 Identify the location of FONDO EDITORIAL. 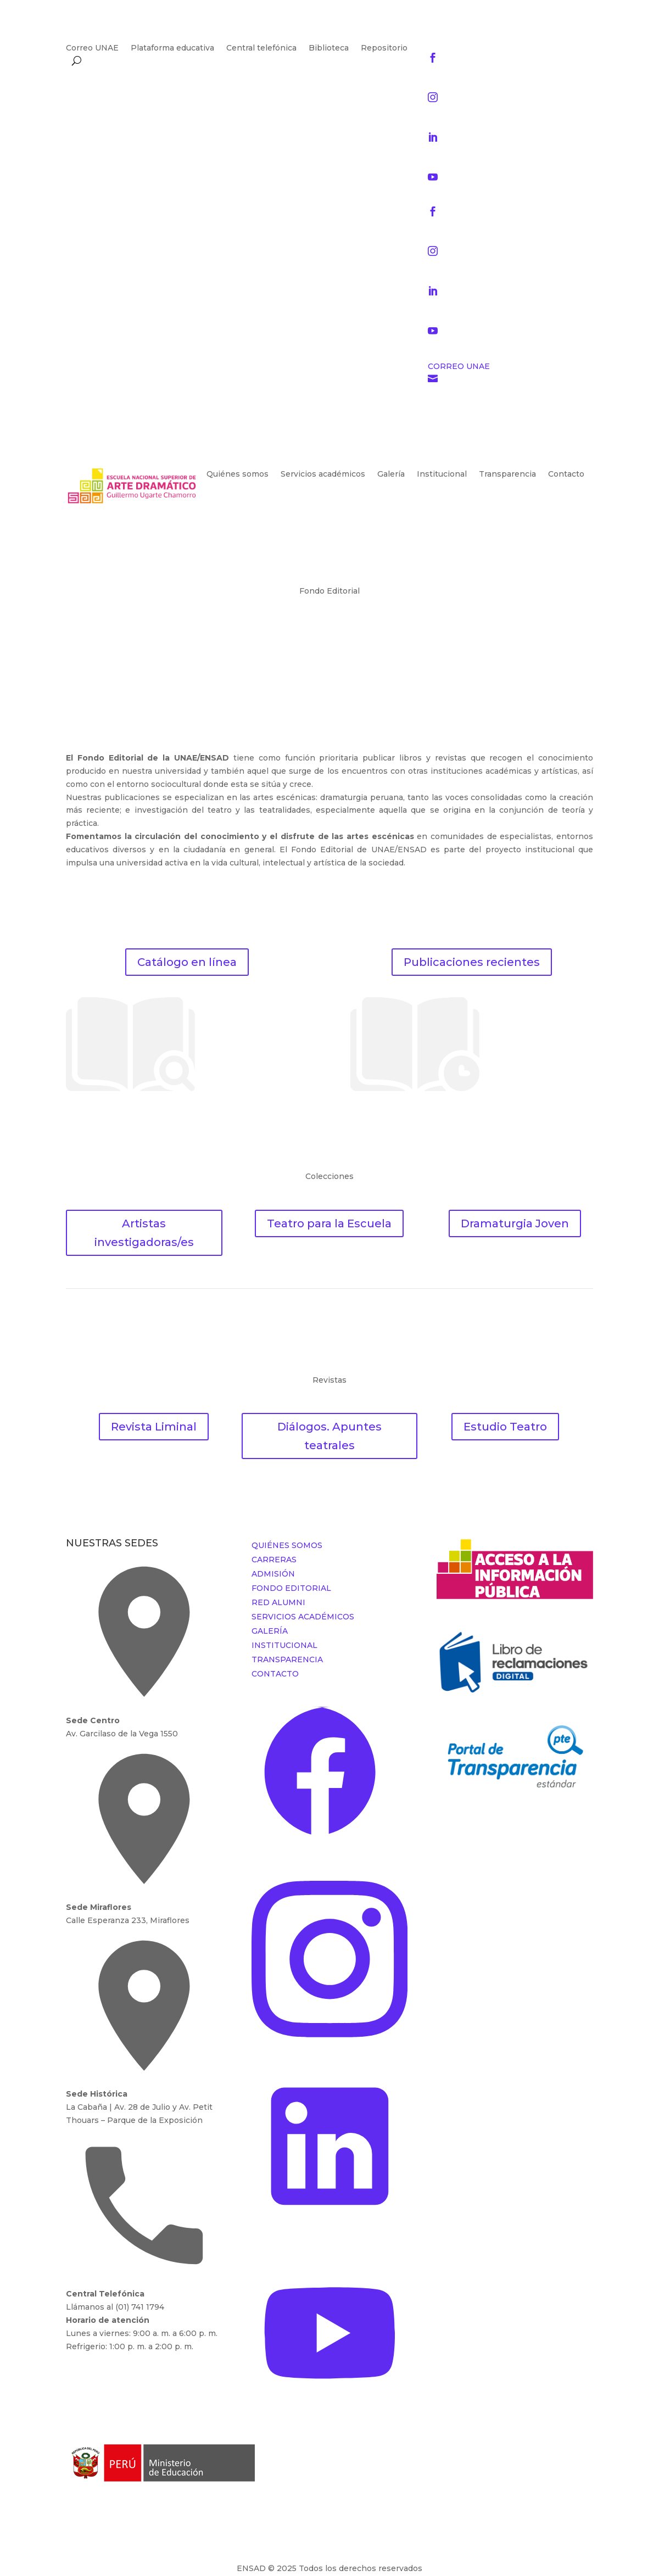
(291, 1588).